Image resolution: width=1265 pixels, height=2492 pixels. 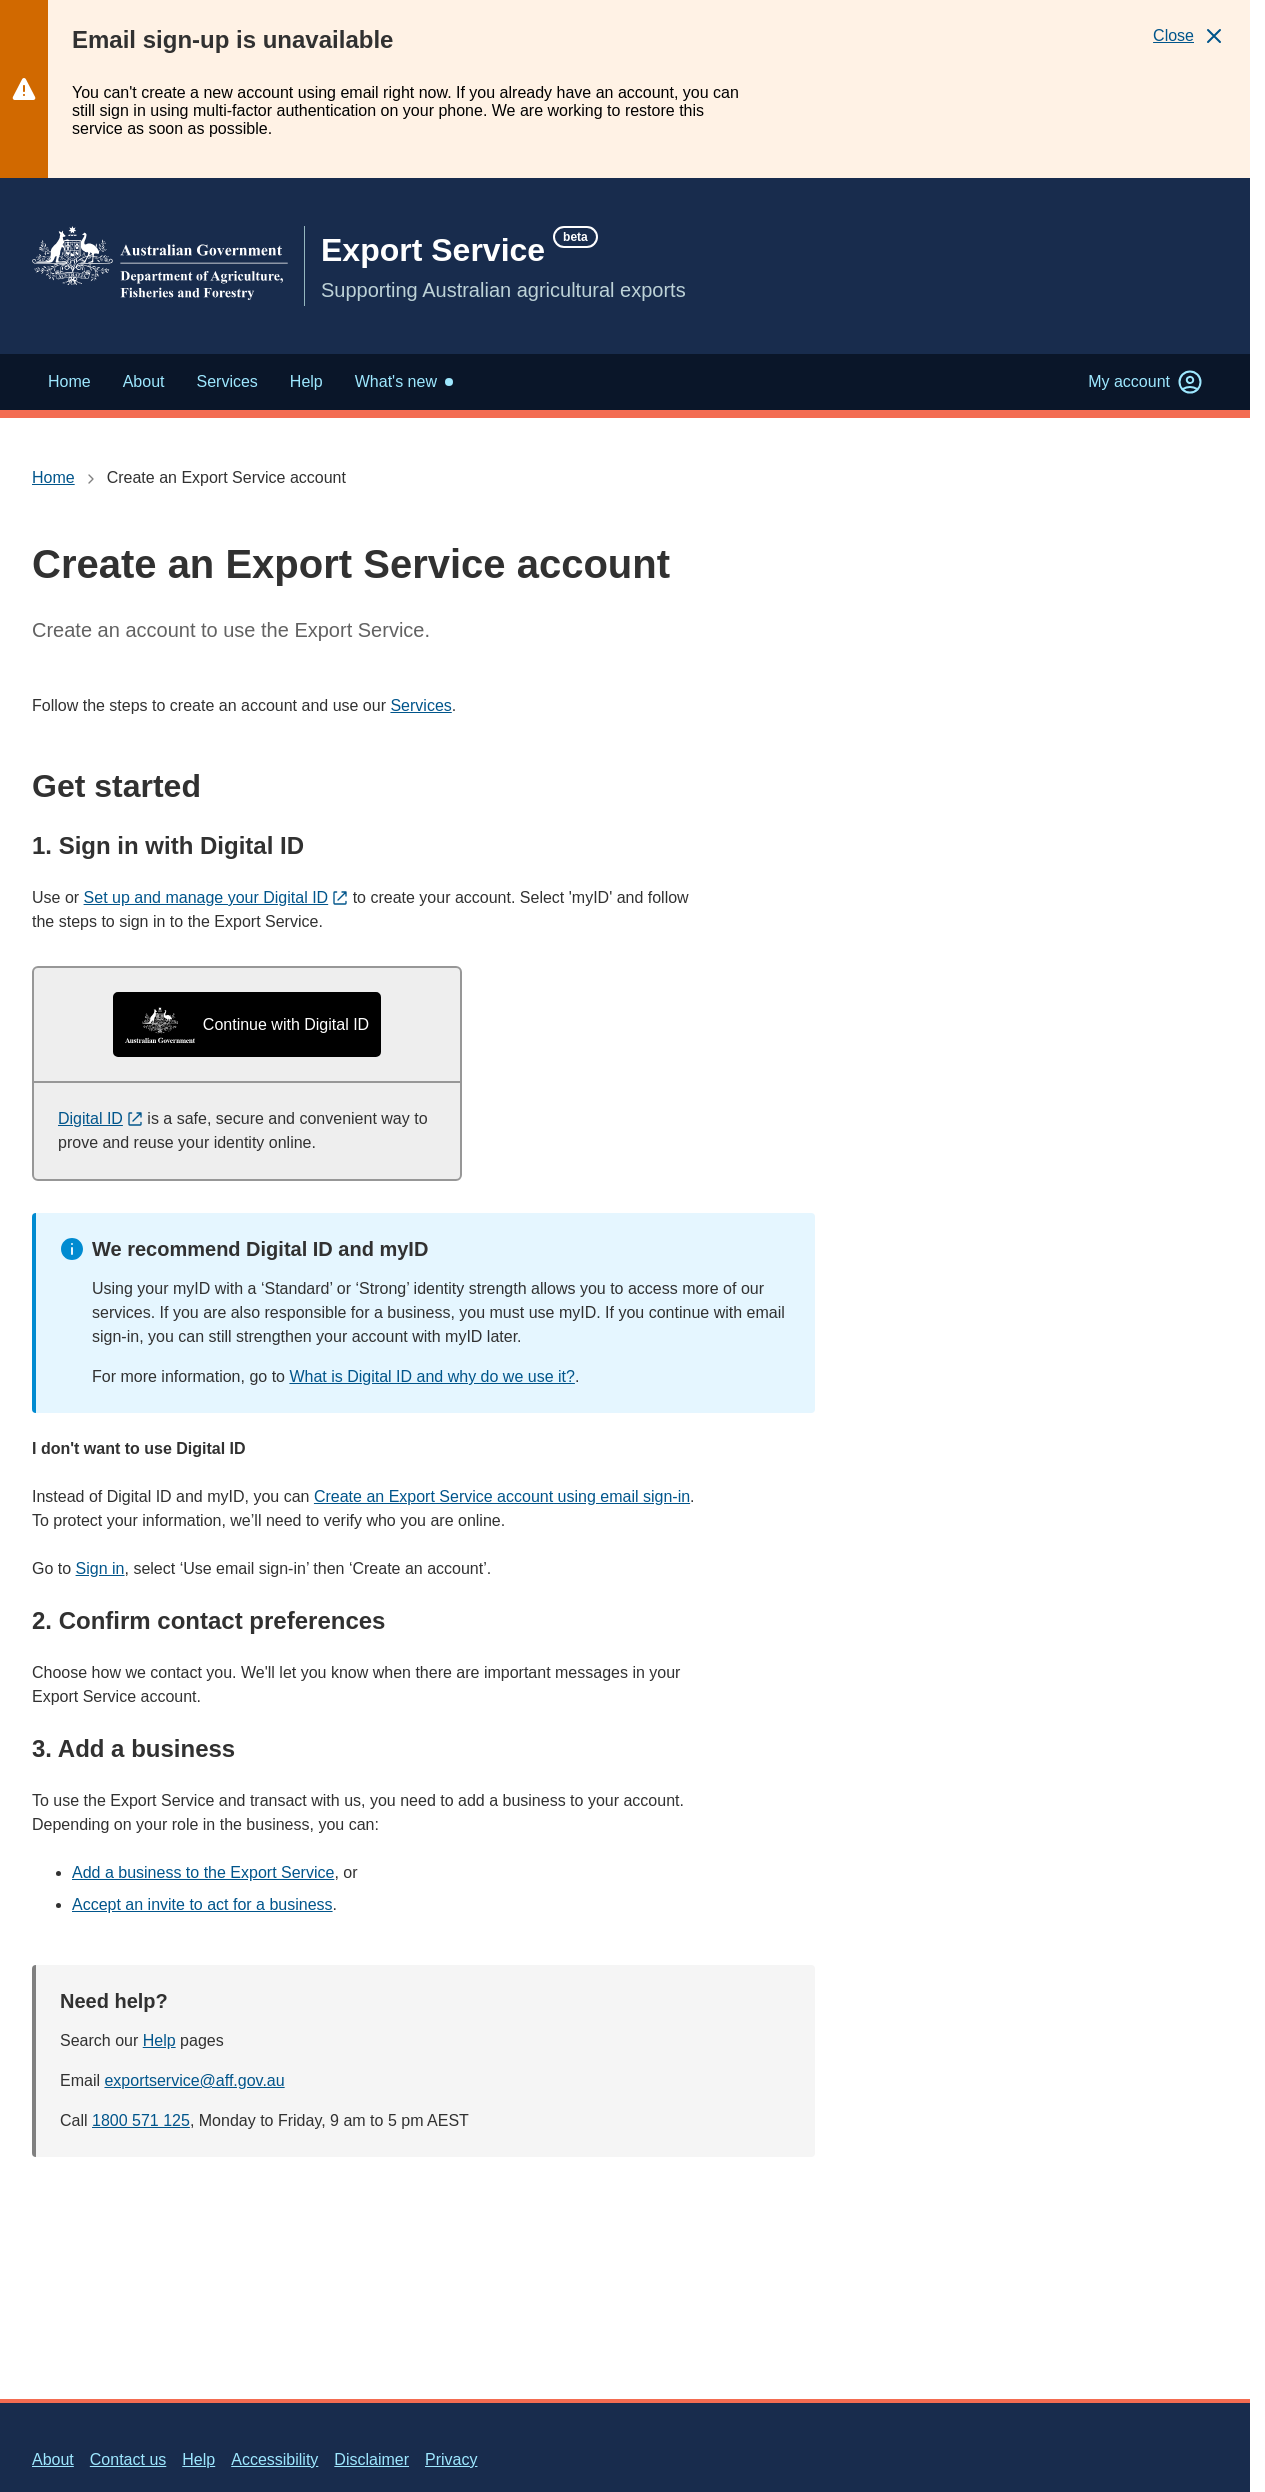 What do you see at coordinates (53, 2459) in the screenshot?
I see `About` at bounding box center [53, 2459].